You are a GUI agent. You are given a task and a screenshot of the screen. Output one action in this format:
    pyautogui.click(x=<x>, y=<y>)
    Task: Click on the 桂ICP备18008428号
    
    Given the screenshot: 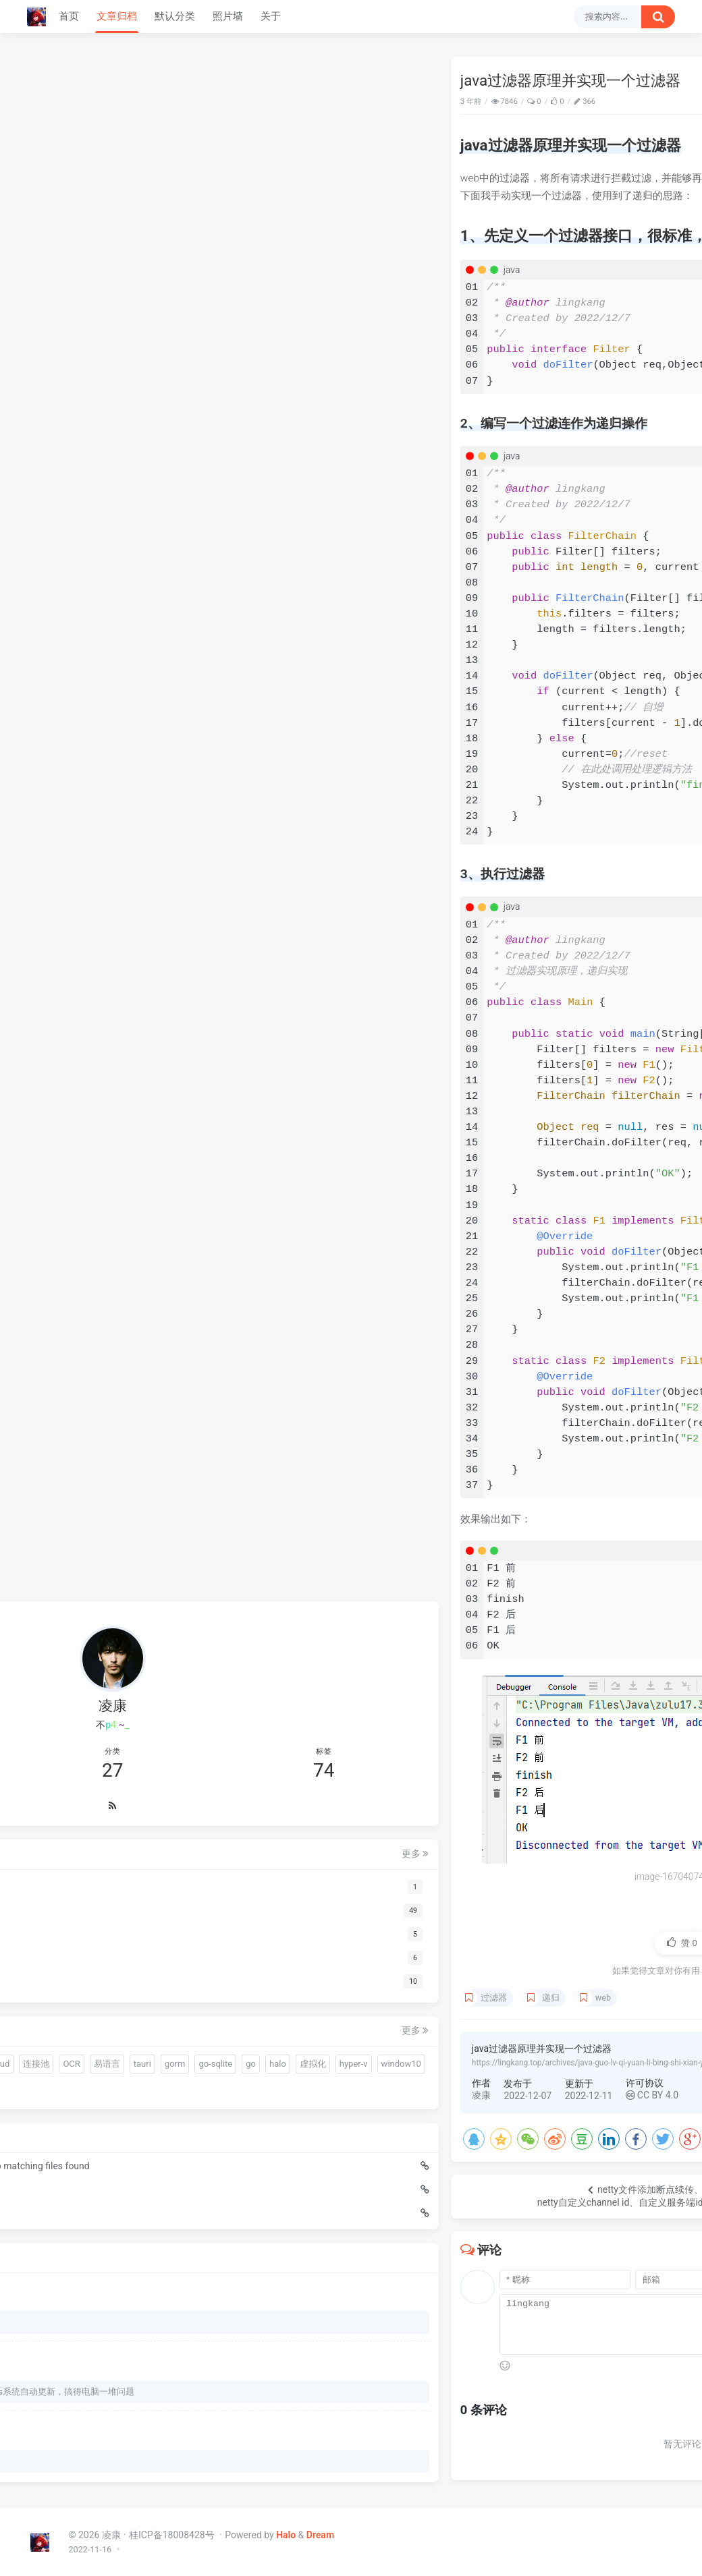 What is the action you would take?
    pyautogui.click(x=173, y=2534)
    